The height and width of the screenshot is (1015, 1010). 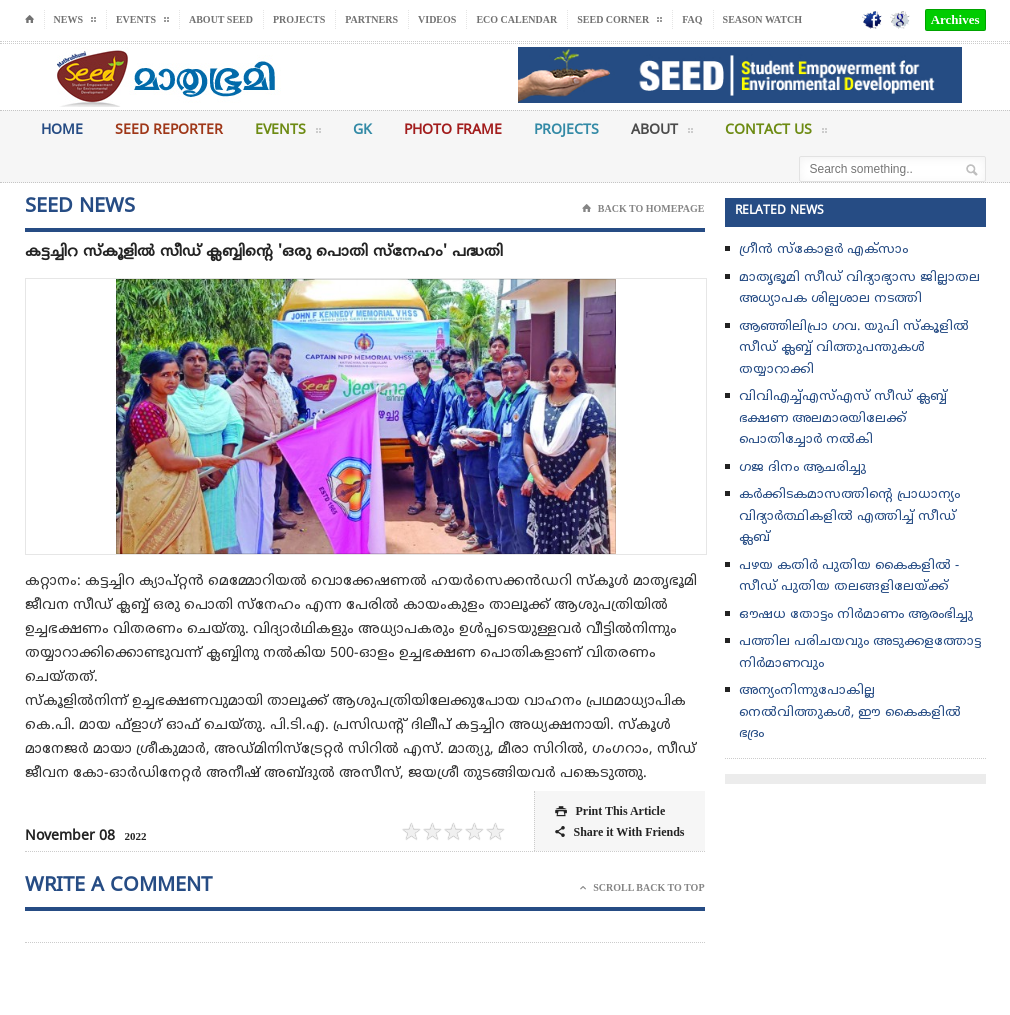 What do you see at coordinates (288, 134) in the screenshot?
I see `Events` at bounding box center [288, 134].